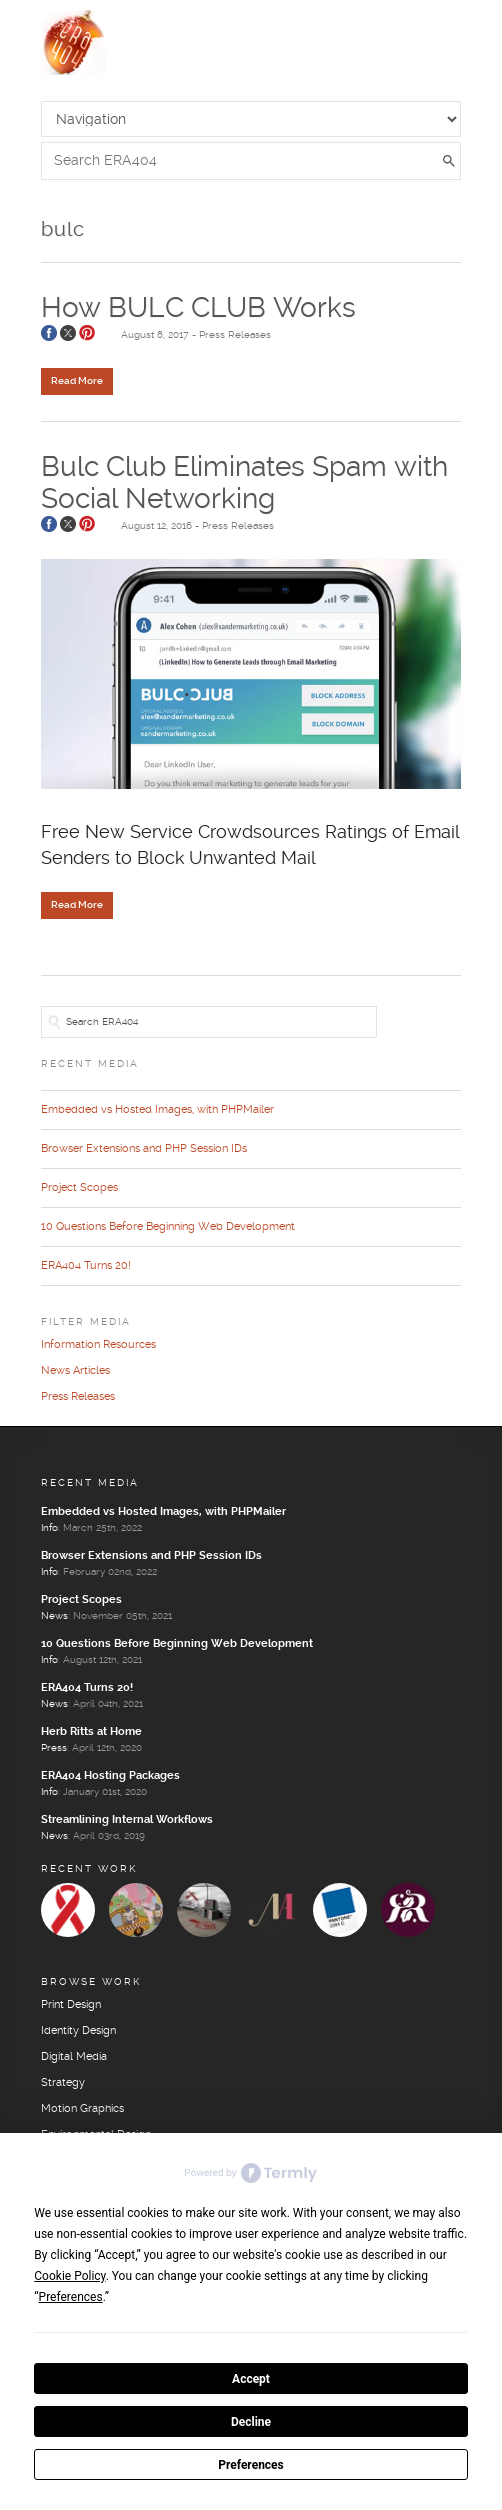 This screenshot has height=2510, width=502. I want to click on 10 Questions Before Beginning Web Development, so click(168, 1227).